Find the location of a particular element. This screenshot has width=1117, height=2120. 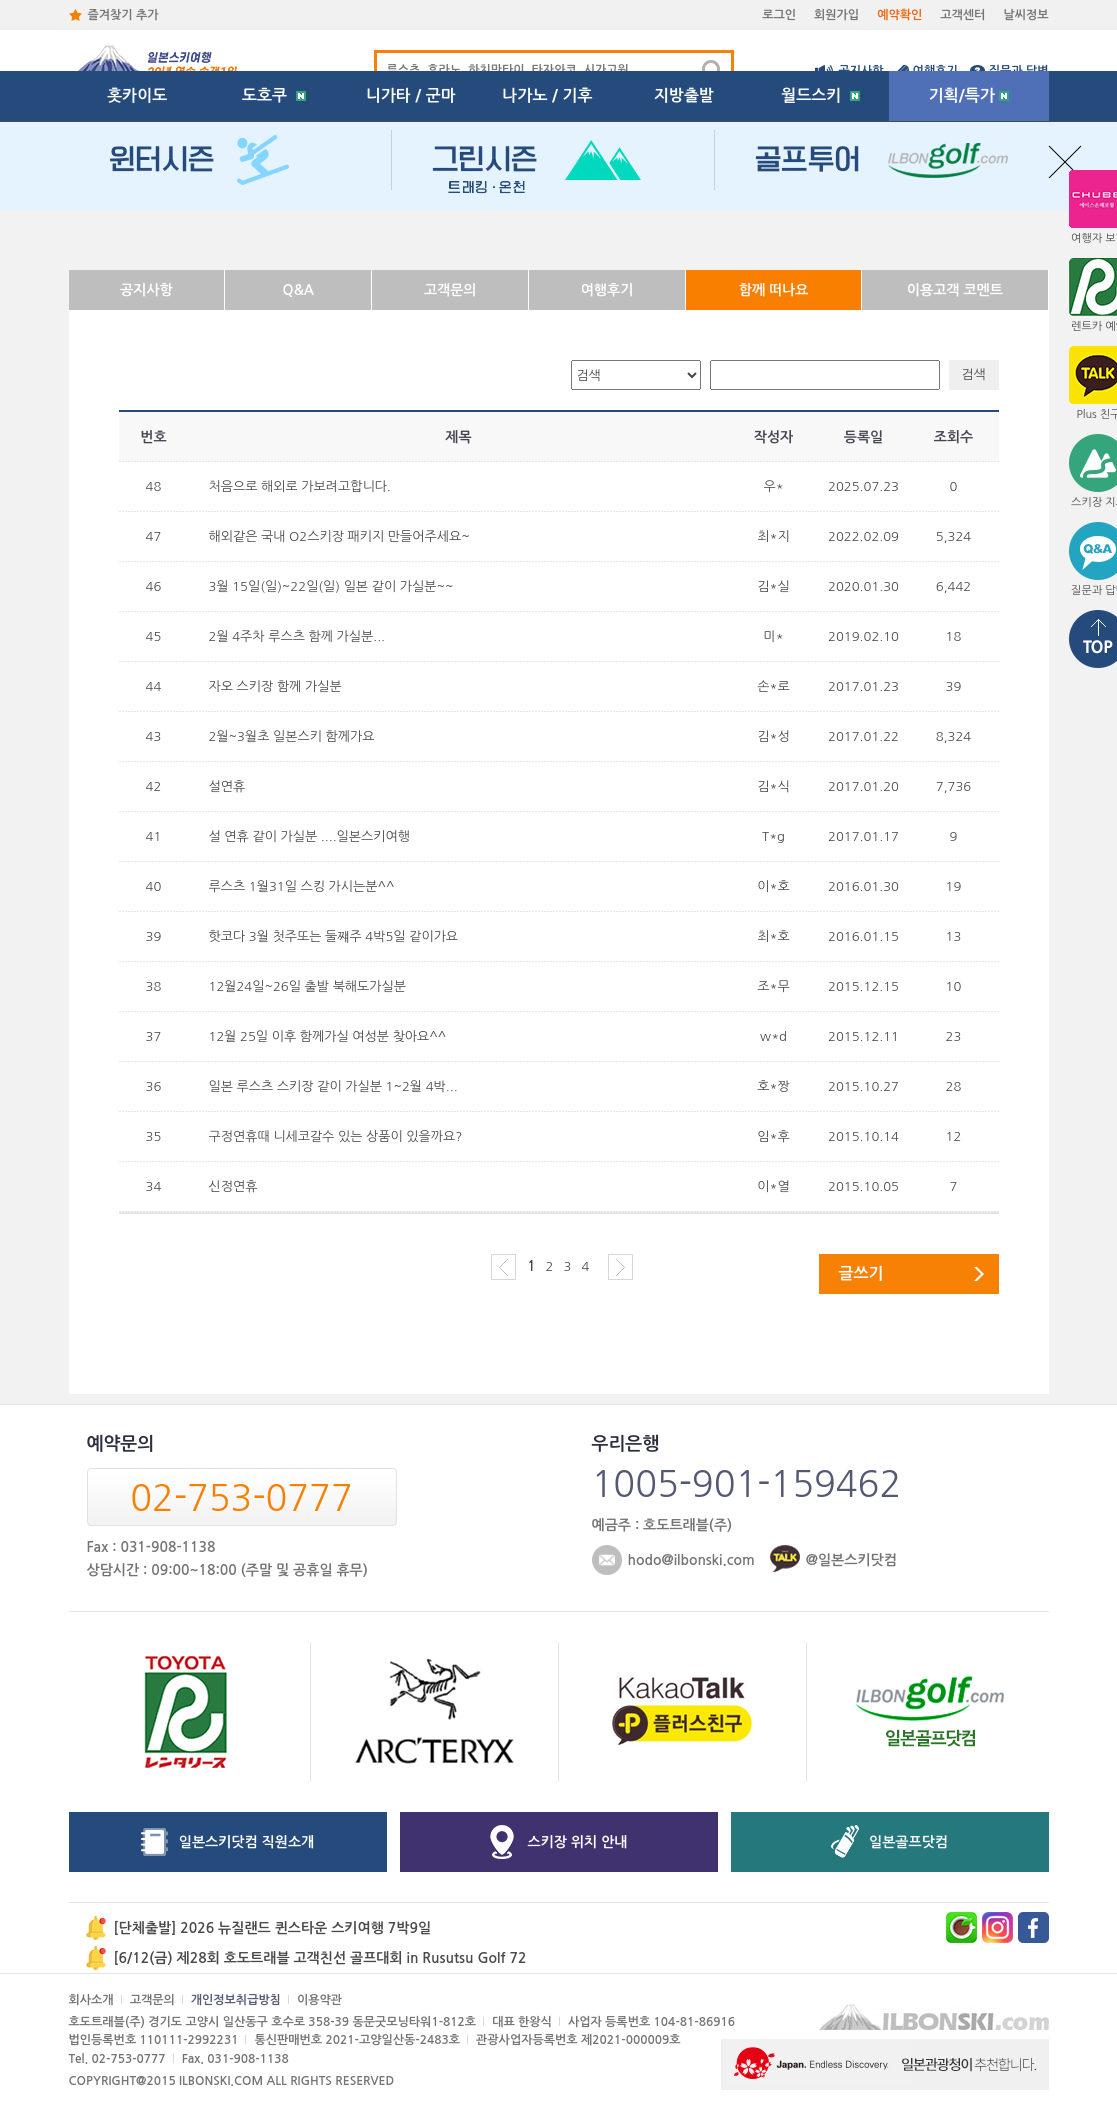

hodo@ilbonski.com is located at coordinates (691, 1560).